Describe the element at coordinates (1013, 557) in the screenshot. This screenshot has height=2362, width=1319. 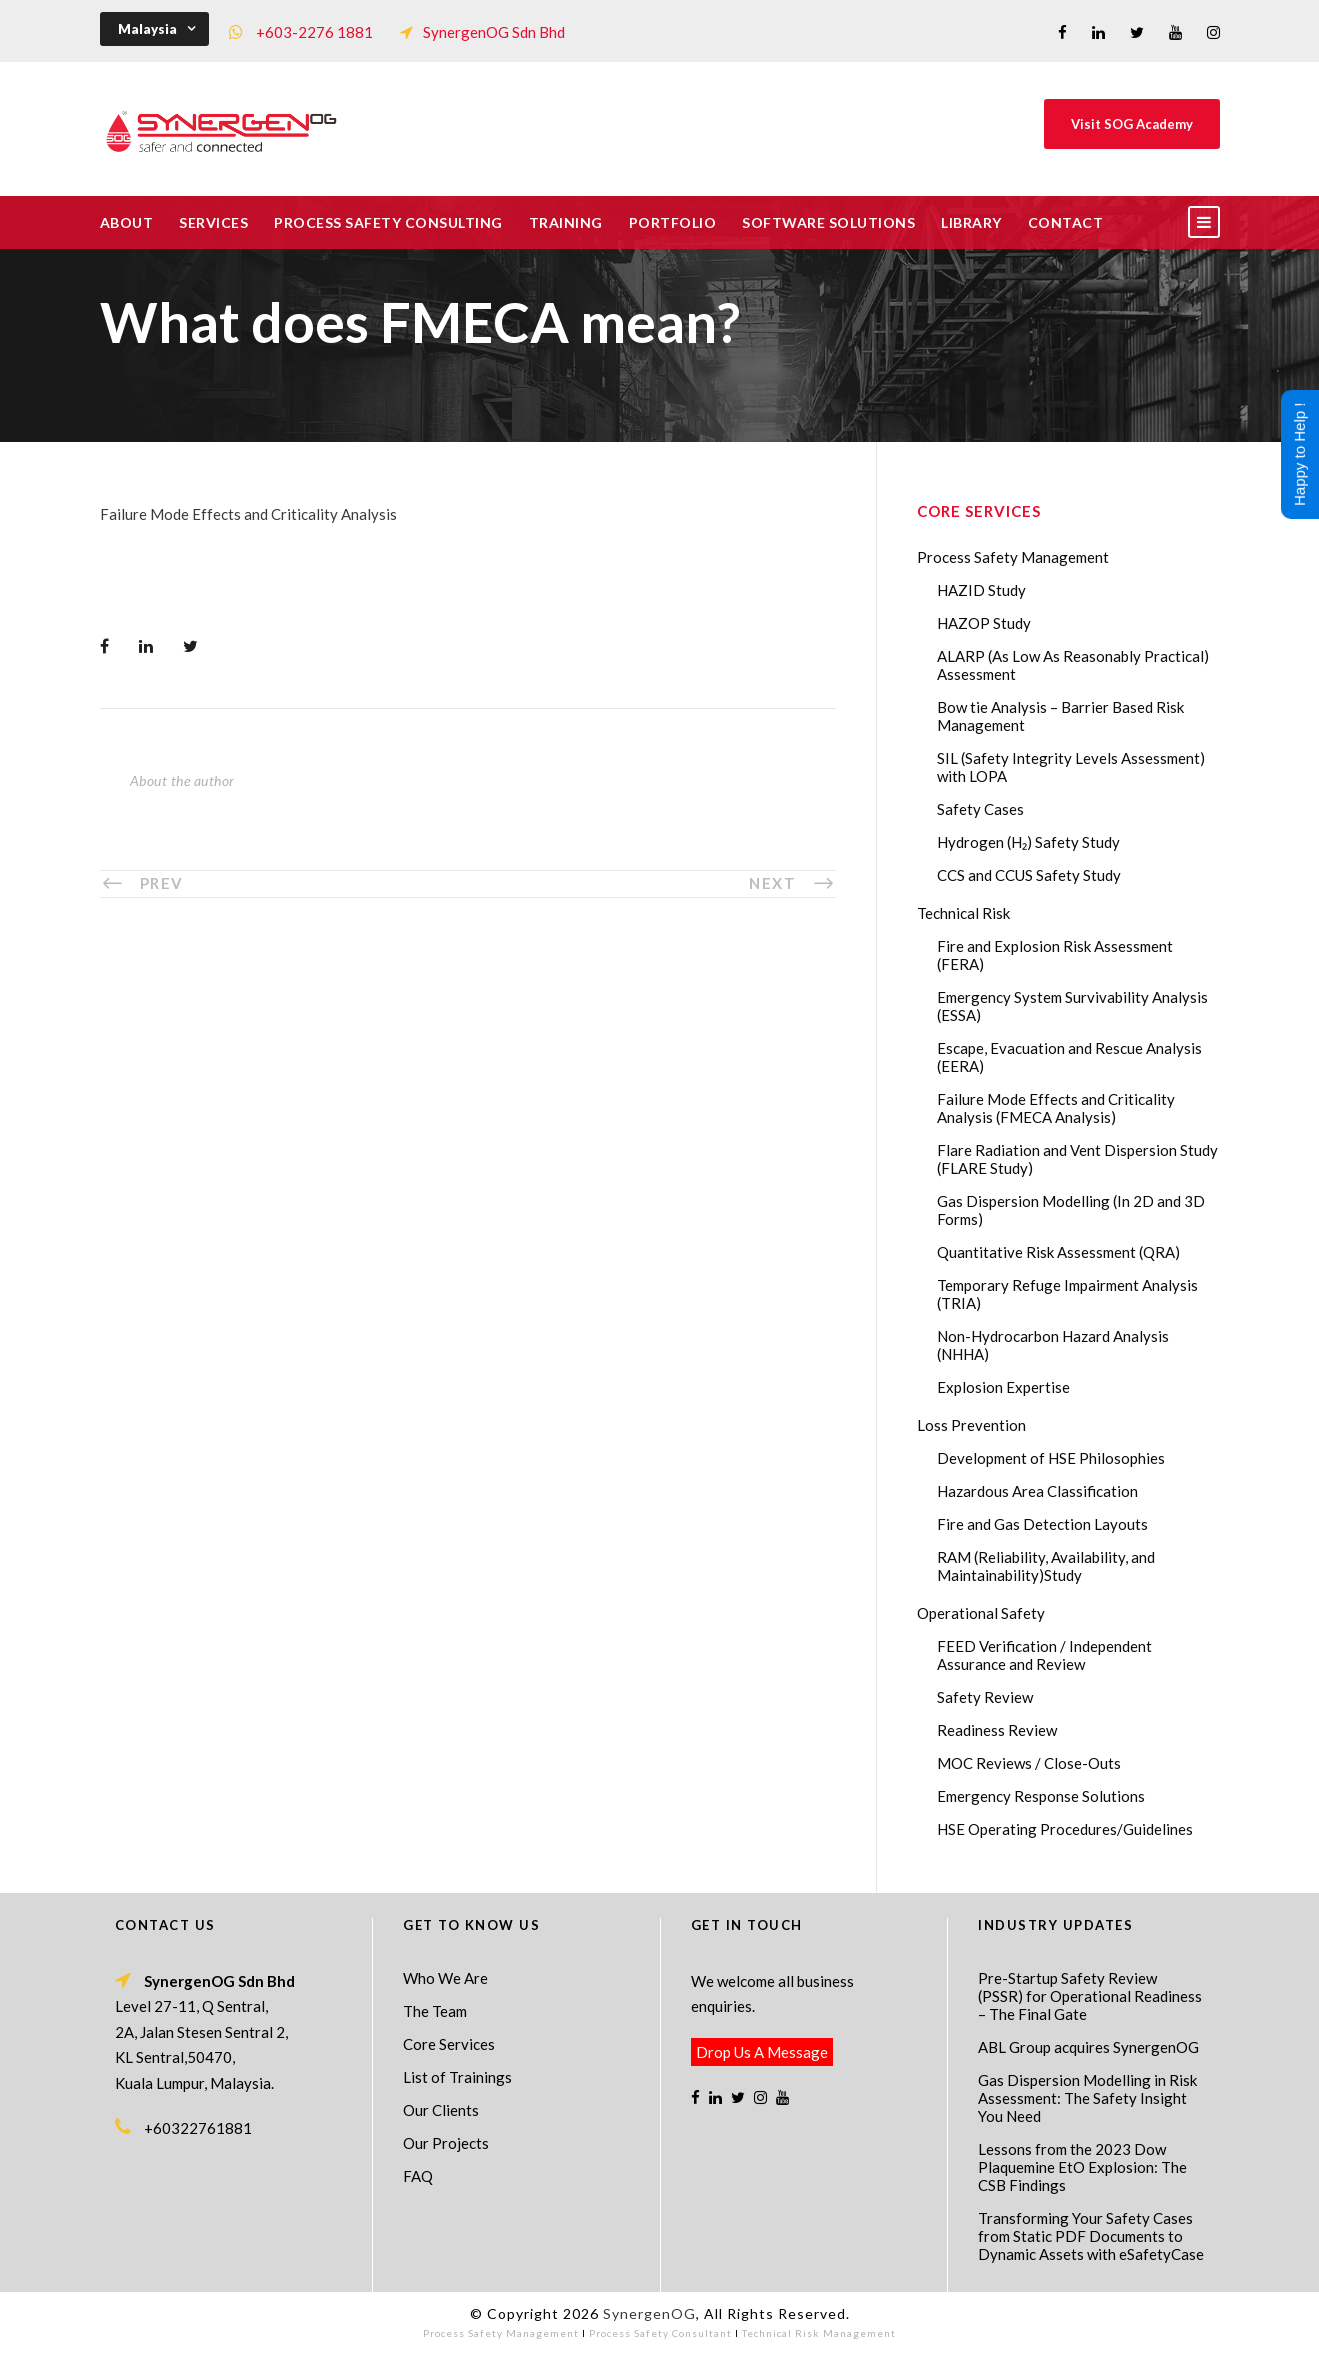
I see `Process Safety Management` at that location.